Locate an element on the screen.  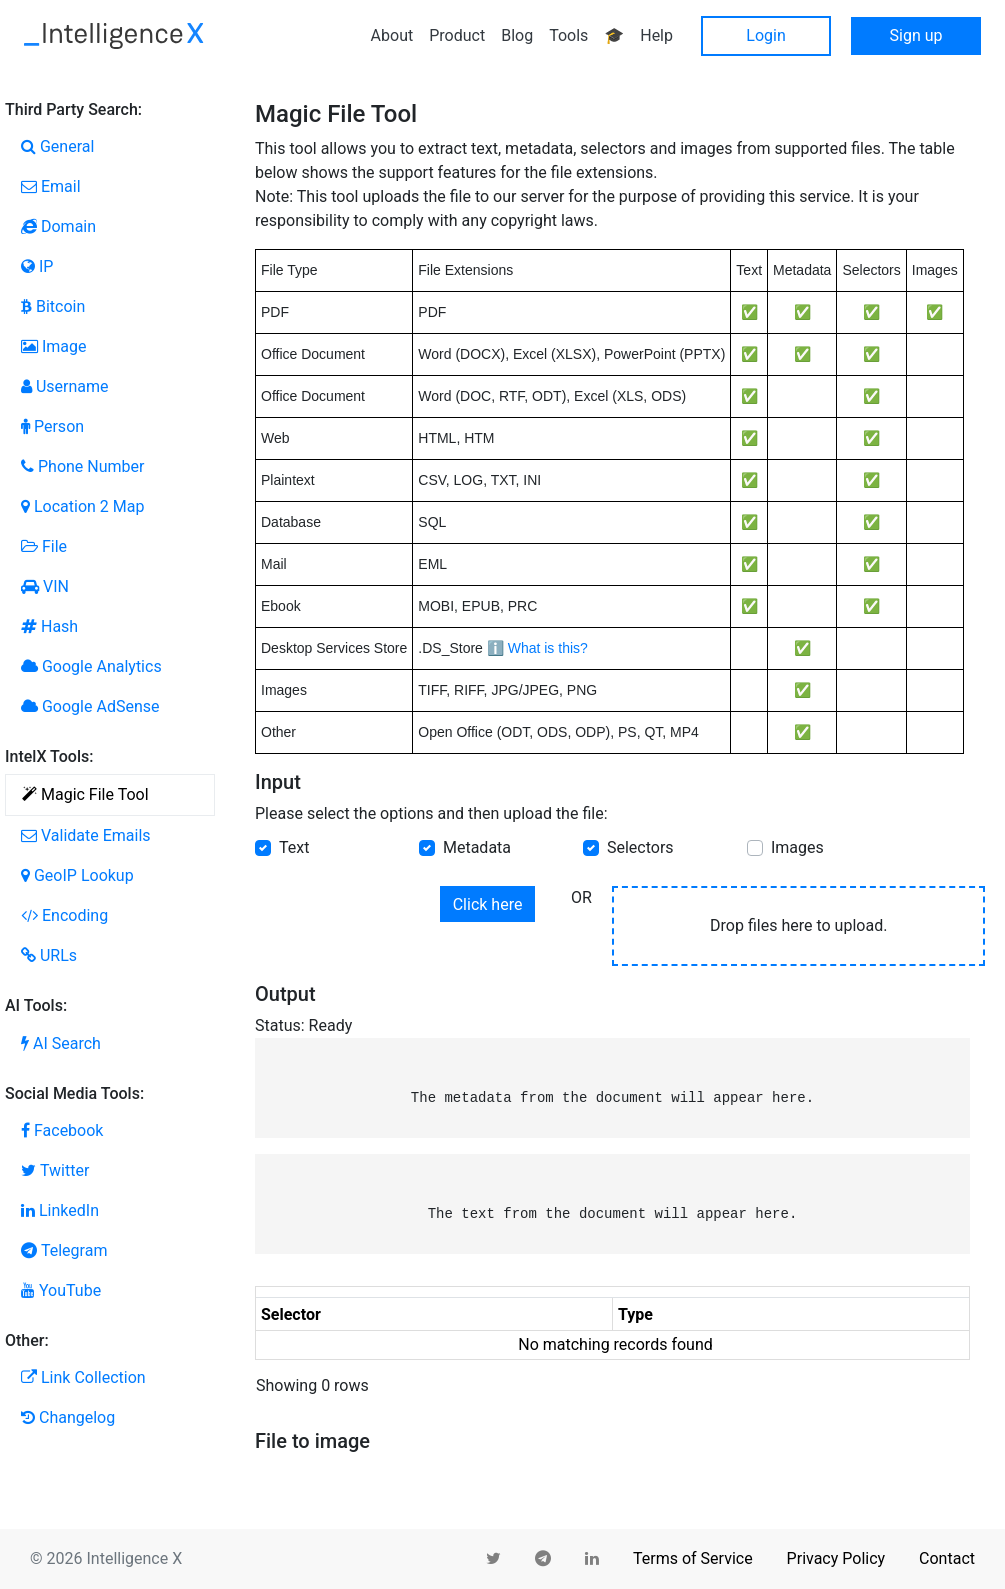
Domain [tab] is located at coordinates (58, 226).